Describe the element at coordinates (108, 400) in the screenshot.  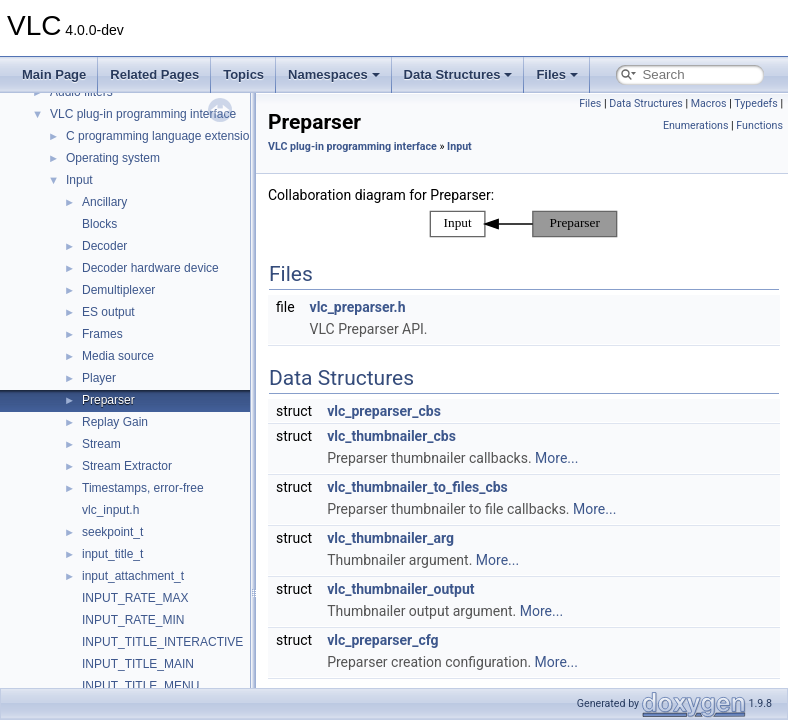
I see `Preparser` at that location.